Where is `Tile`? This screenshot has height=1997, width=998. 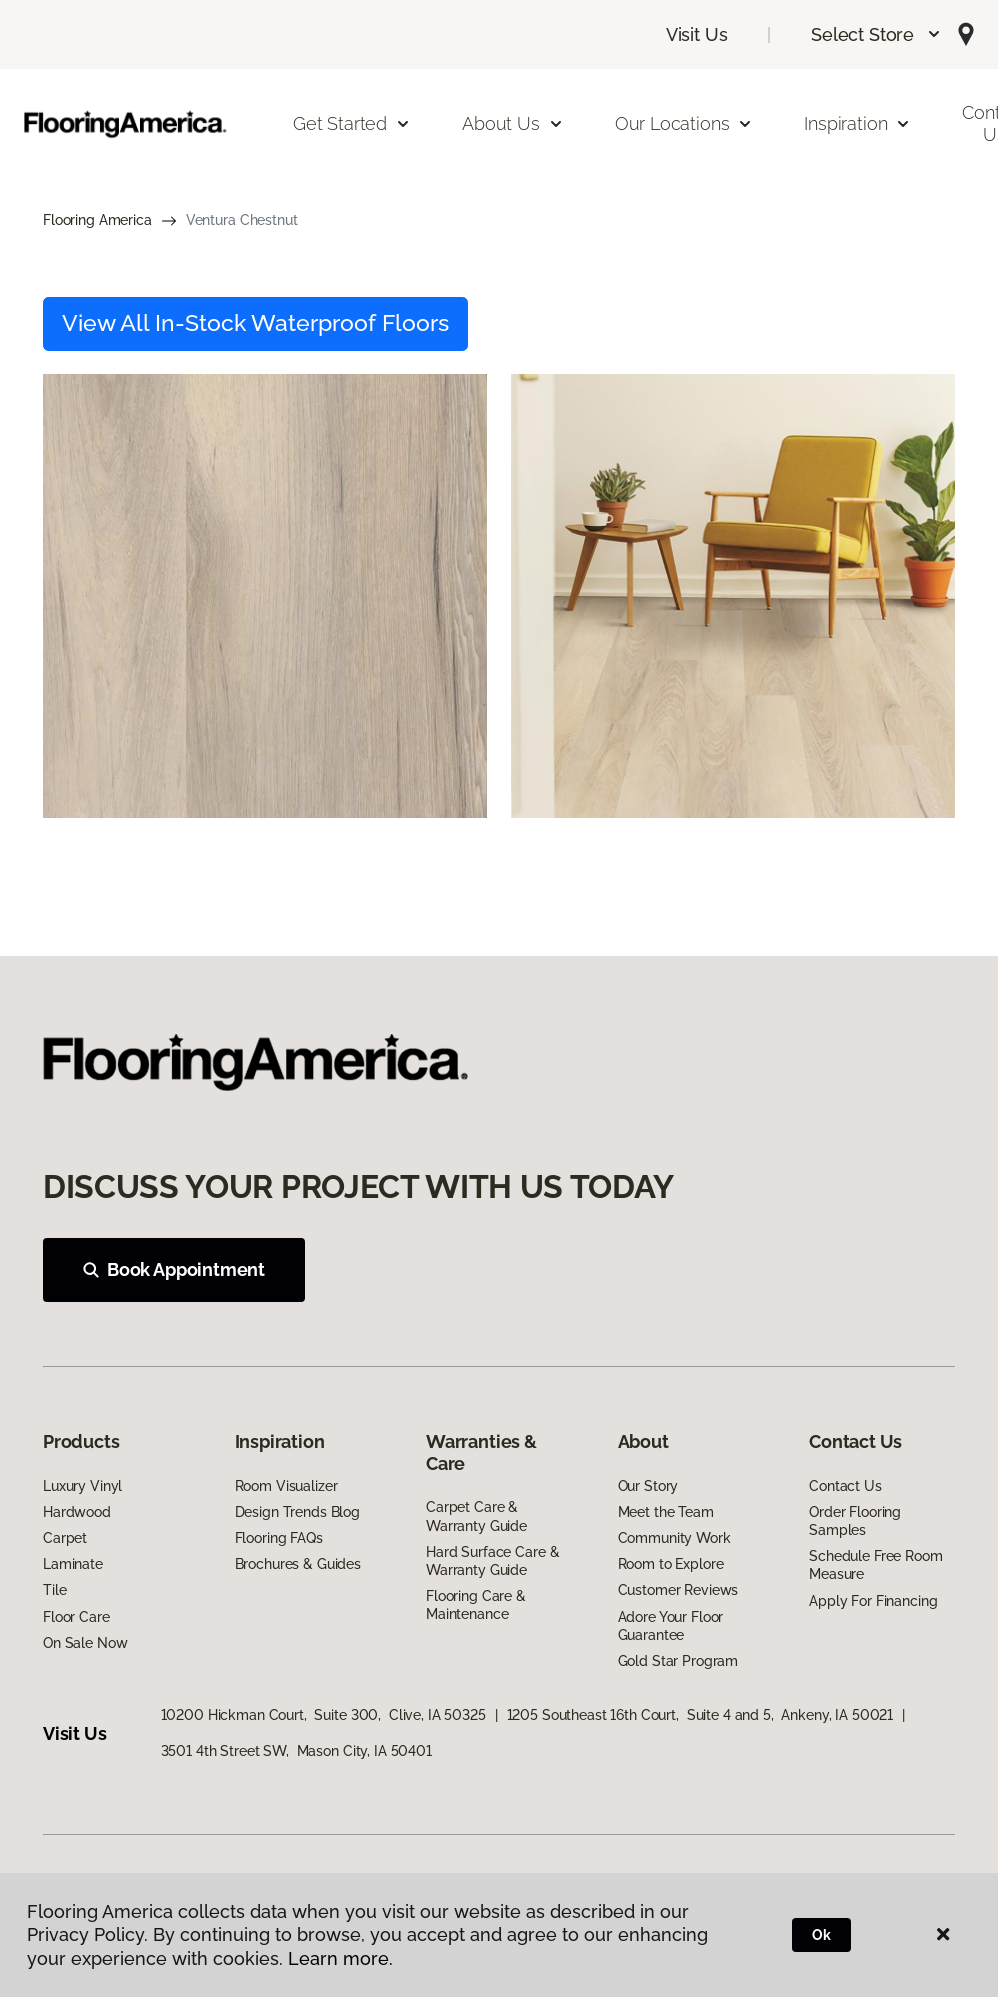 Tile is located at coordinates (54, 1590).